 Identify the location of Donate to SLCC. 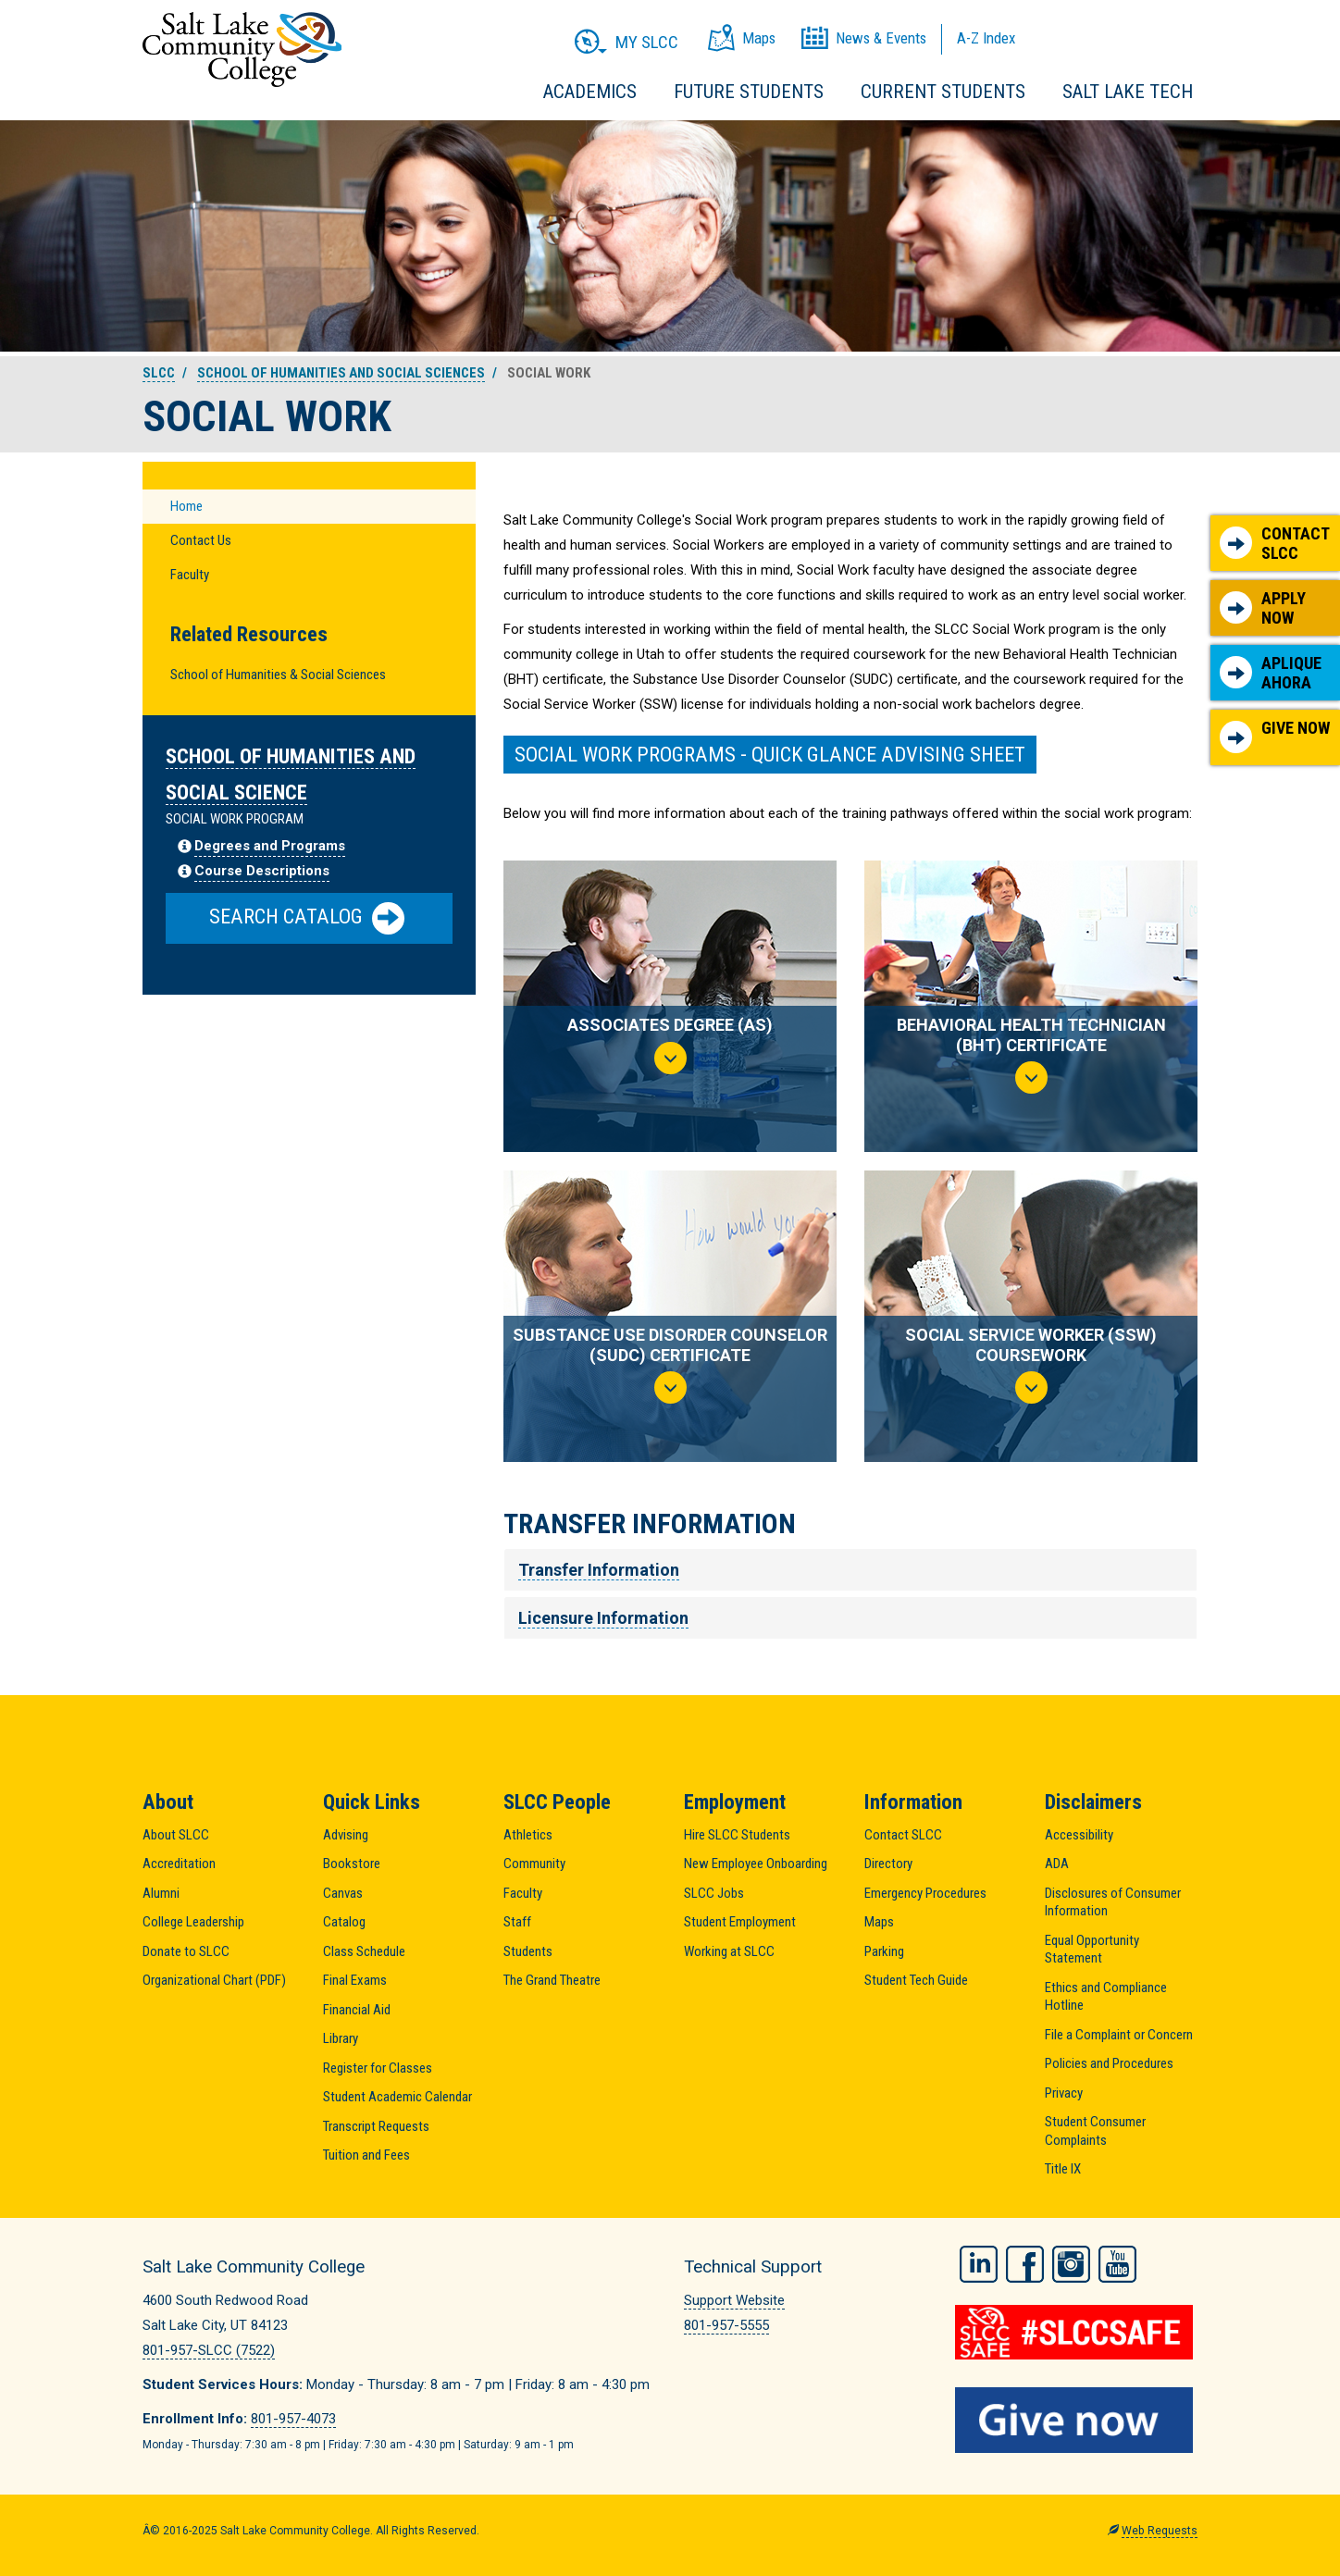
(186, 1951).